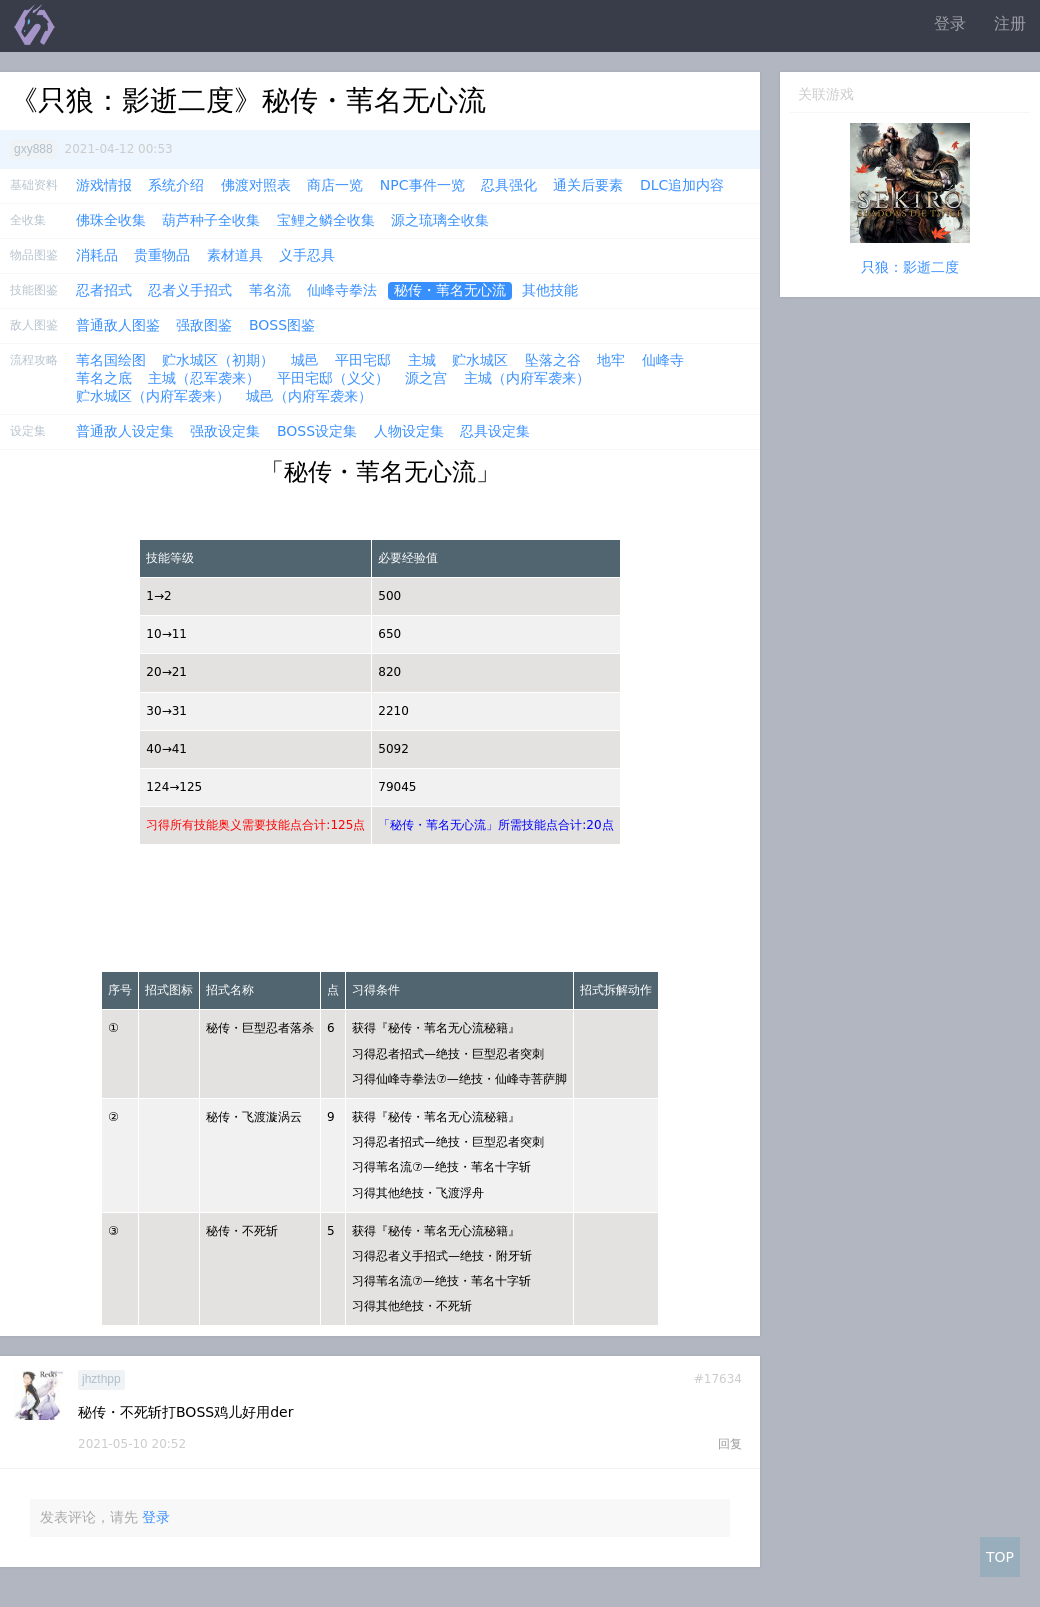 The height and width of the screenshot is (1607, 1040). Describe the element at coordinates (218, 360) in the screenshot. I see `贮水城区（初期）` at that location.